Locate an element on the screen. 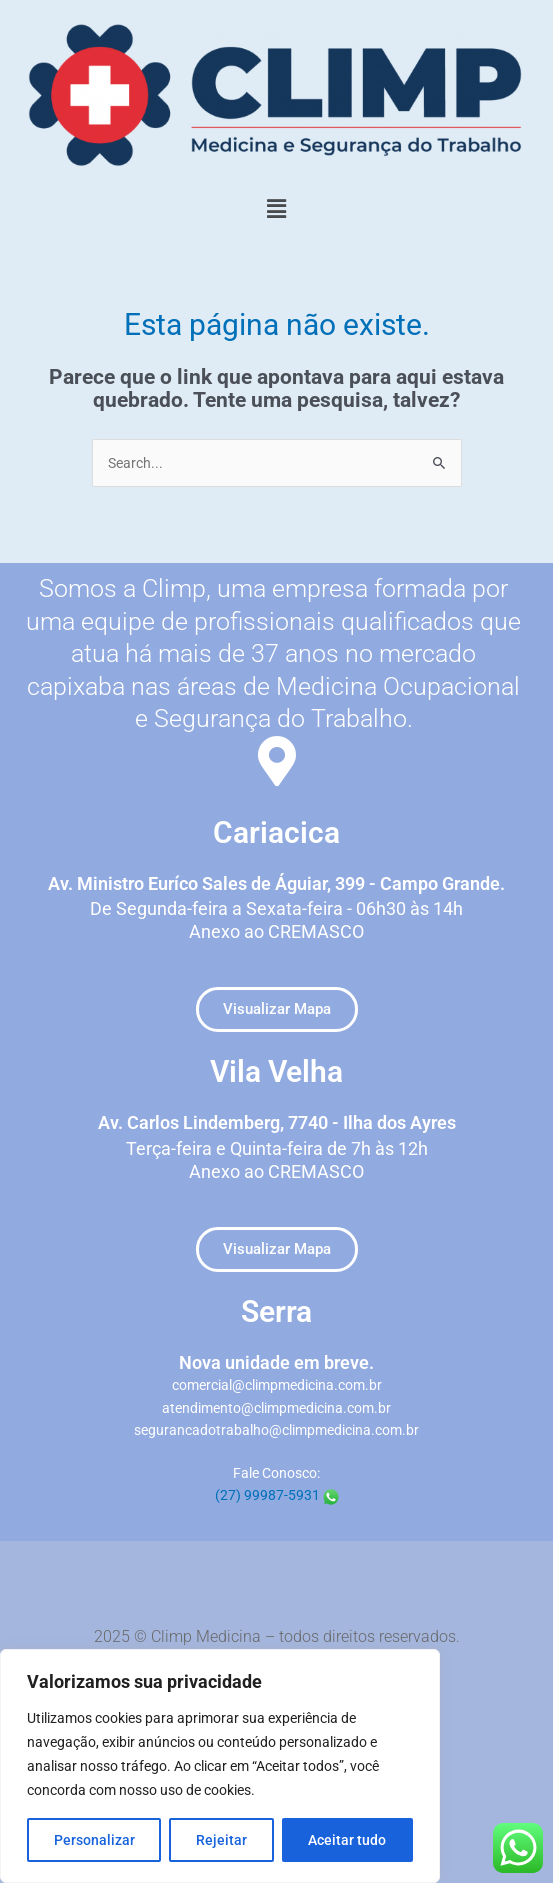 The width and height of the screenshot is (553, 1883). Rejeitar is located at coordinates (221, 1840).